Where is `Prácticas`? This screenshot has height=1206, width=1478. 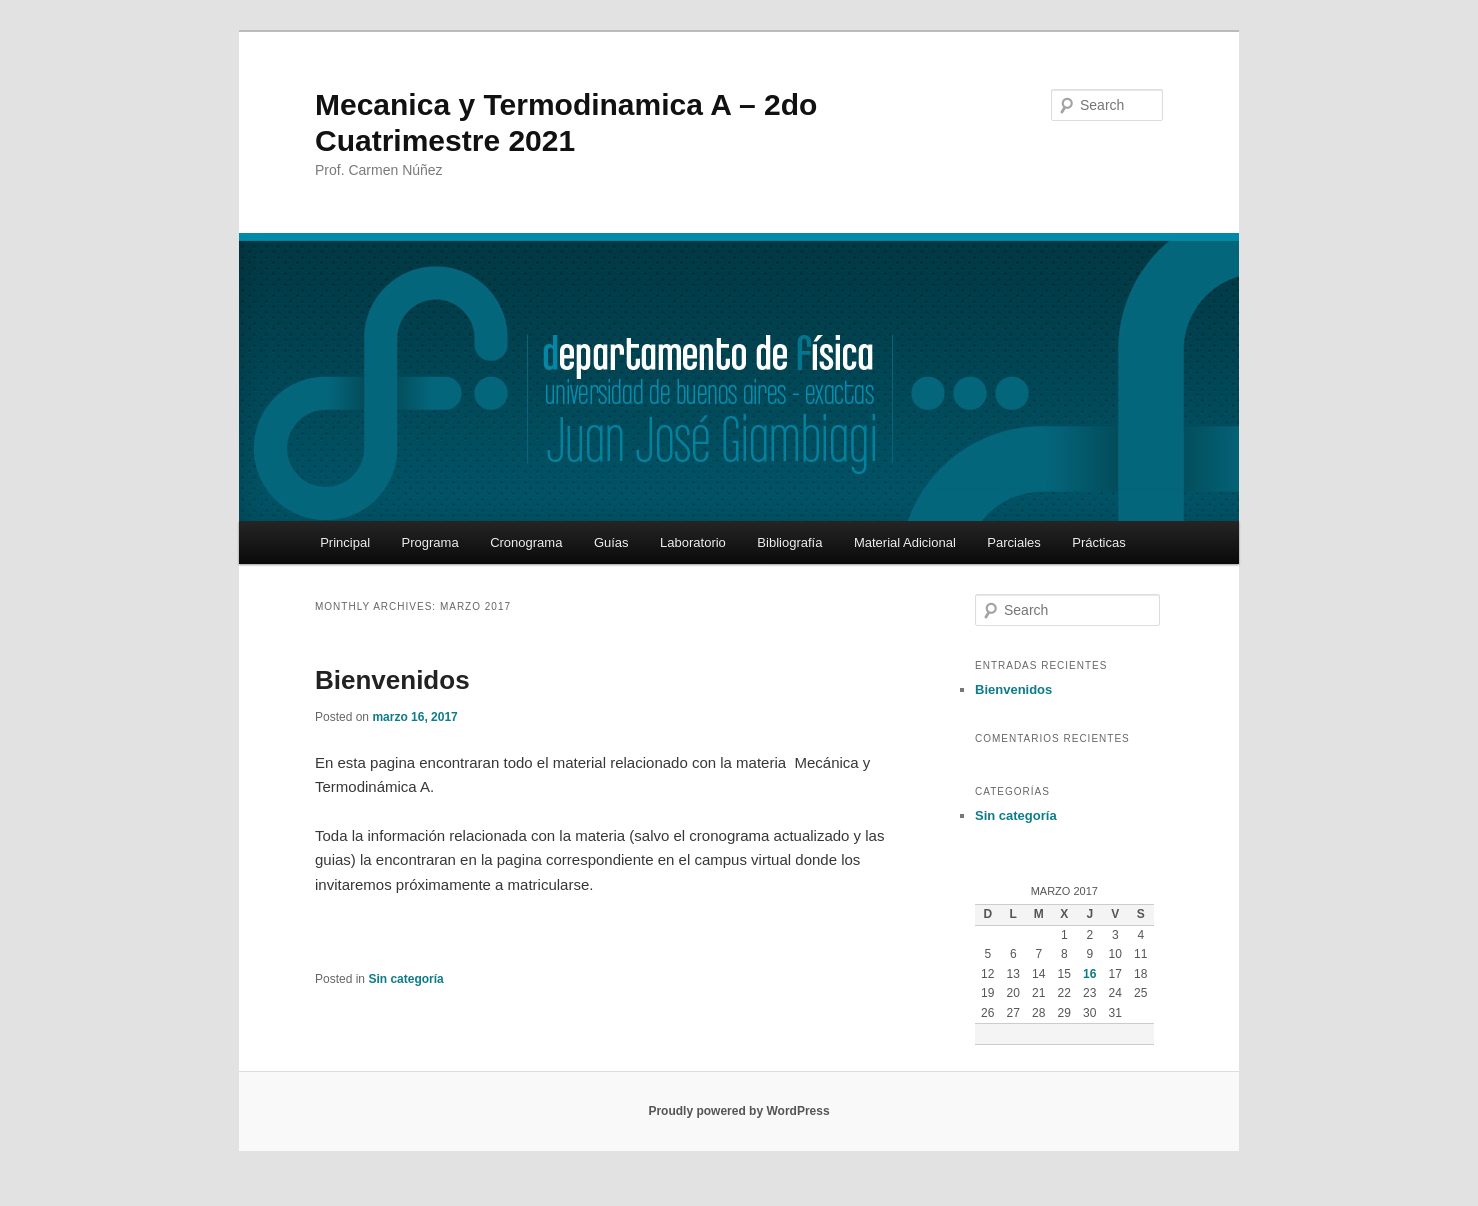 Prácticas is located at coordinates (1098, 542).